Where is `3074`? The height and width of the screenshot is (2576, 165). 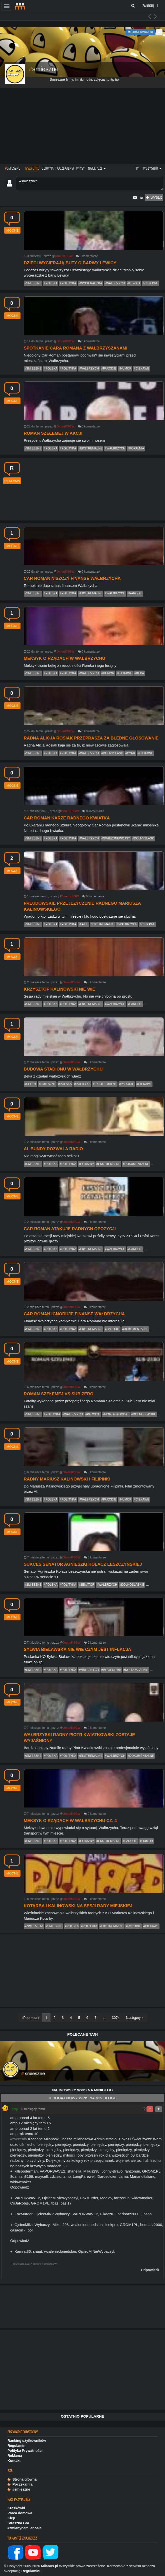
3074 is located at coordinates (116, 2018).